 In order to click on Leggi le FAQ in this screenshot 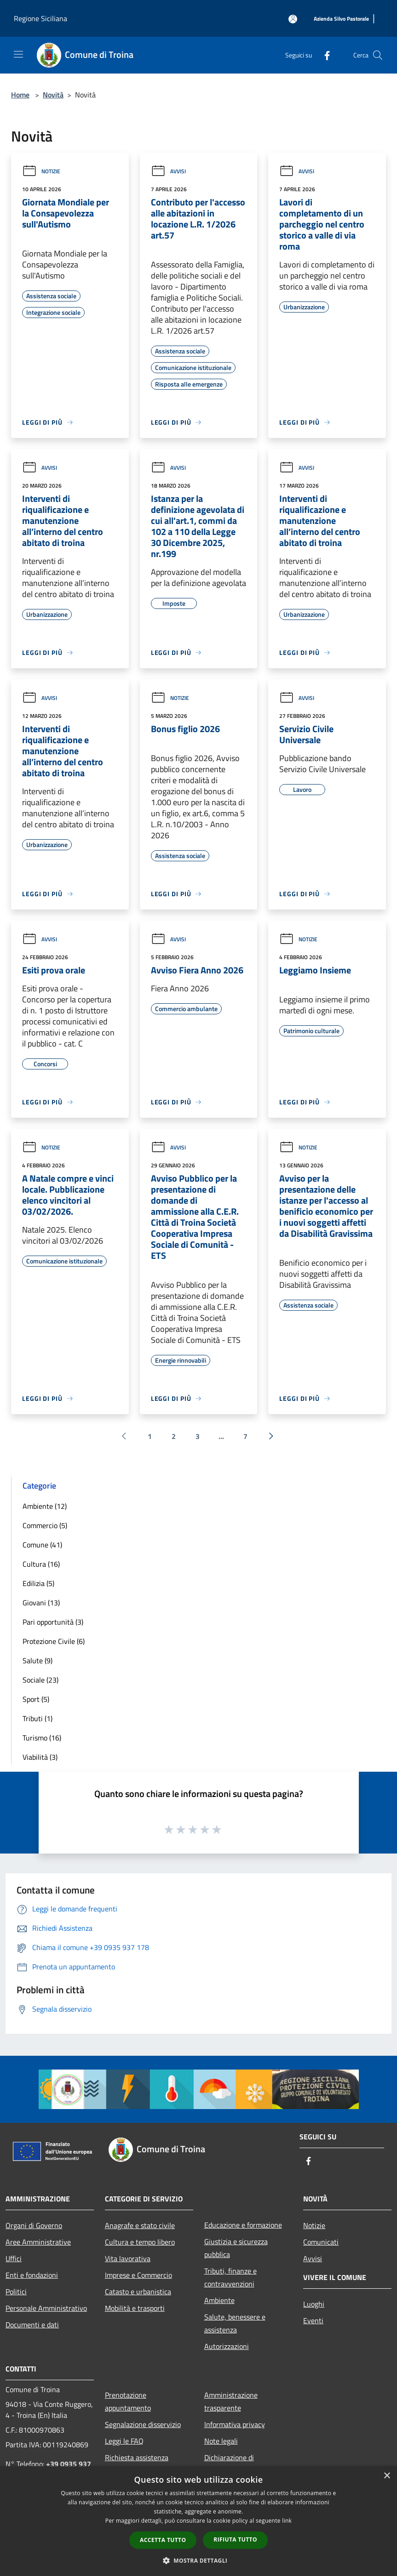, I will do `click(124, 2440)`.